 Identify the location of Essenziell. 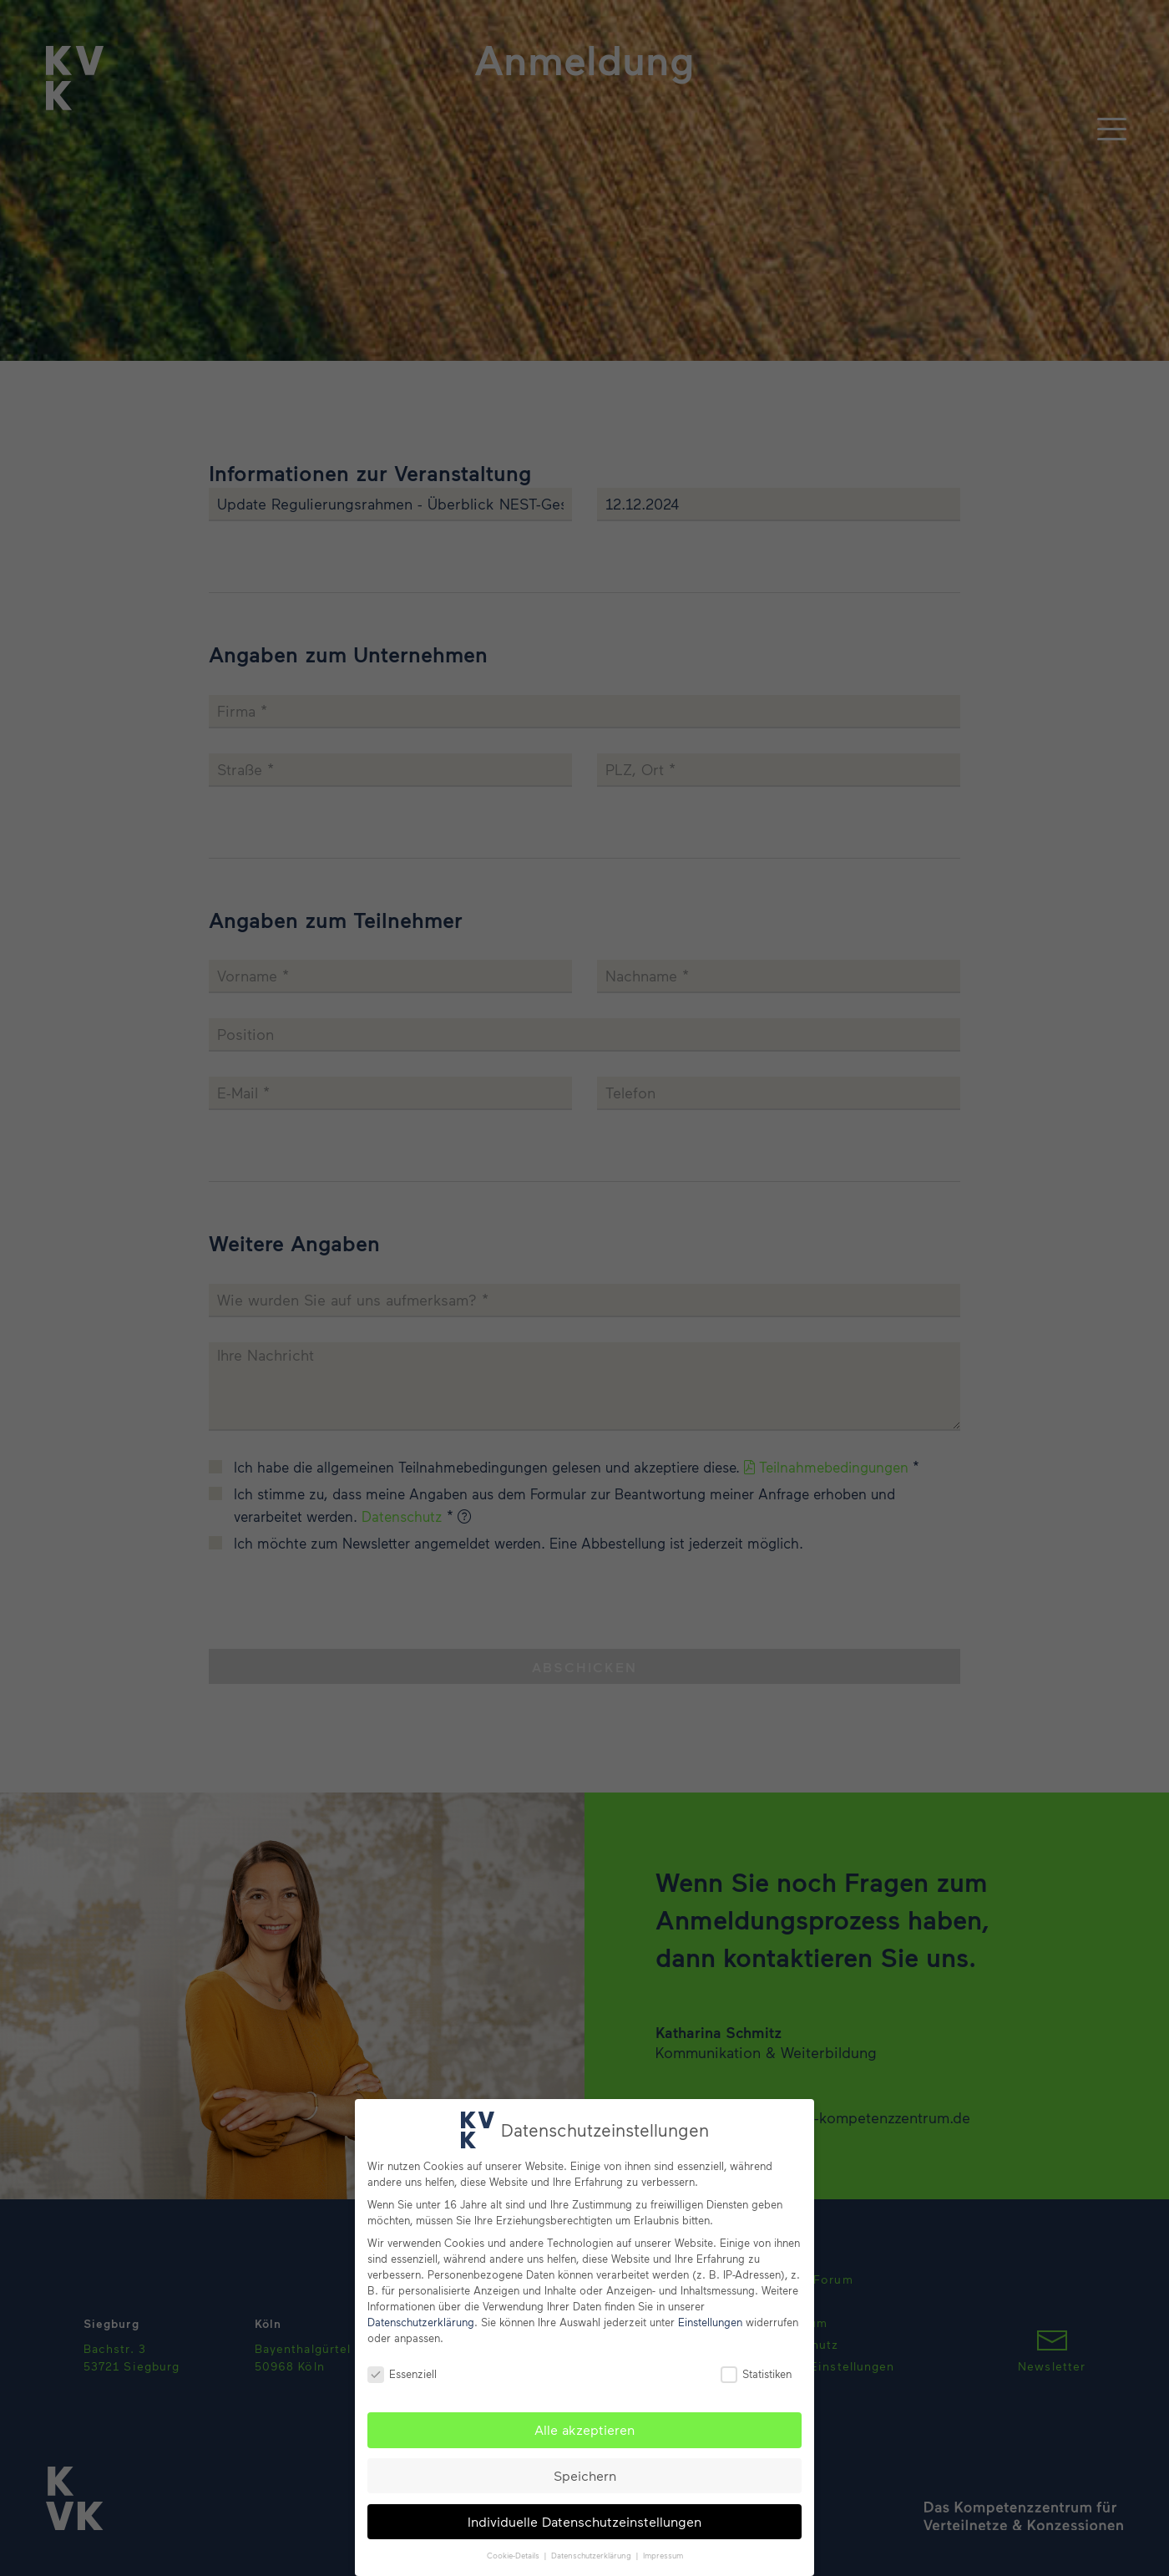
(402, 2374).